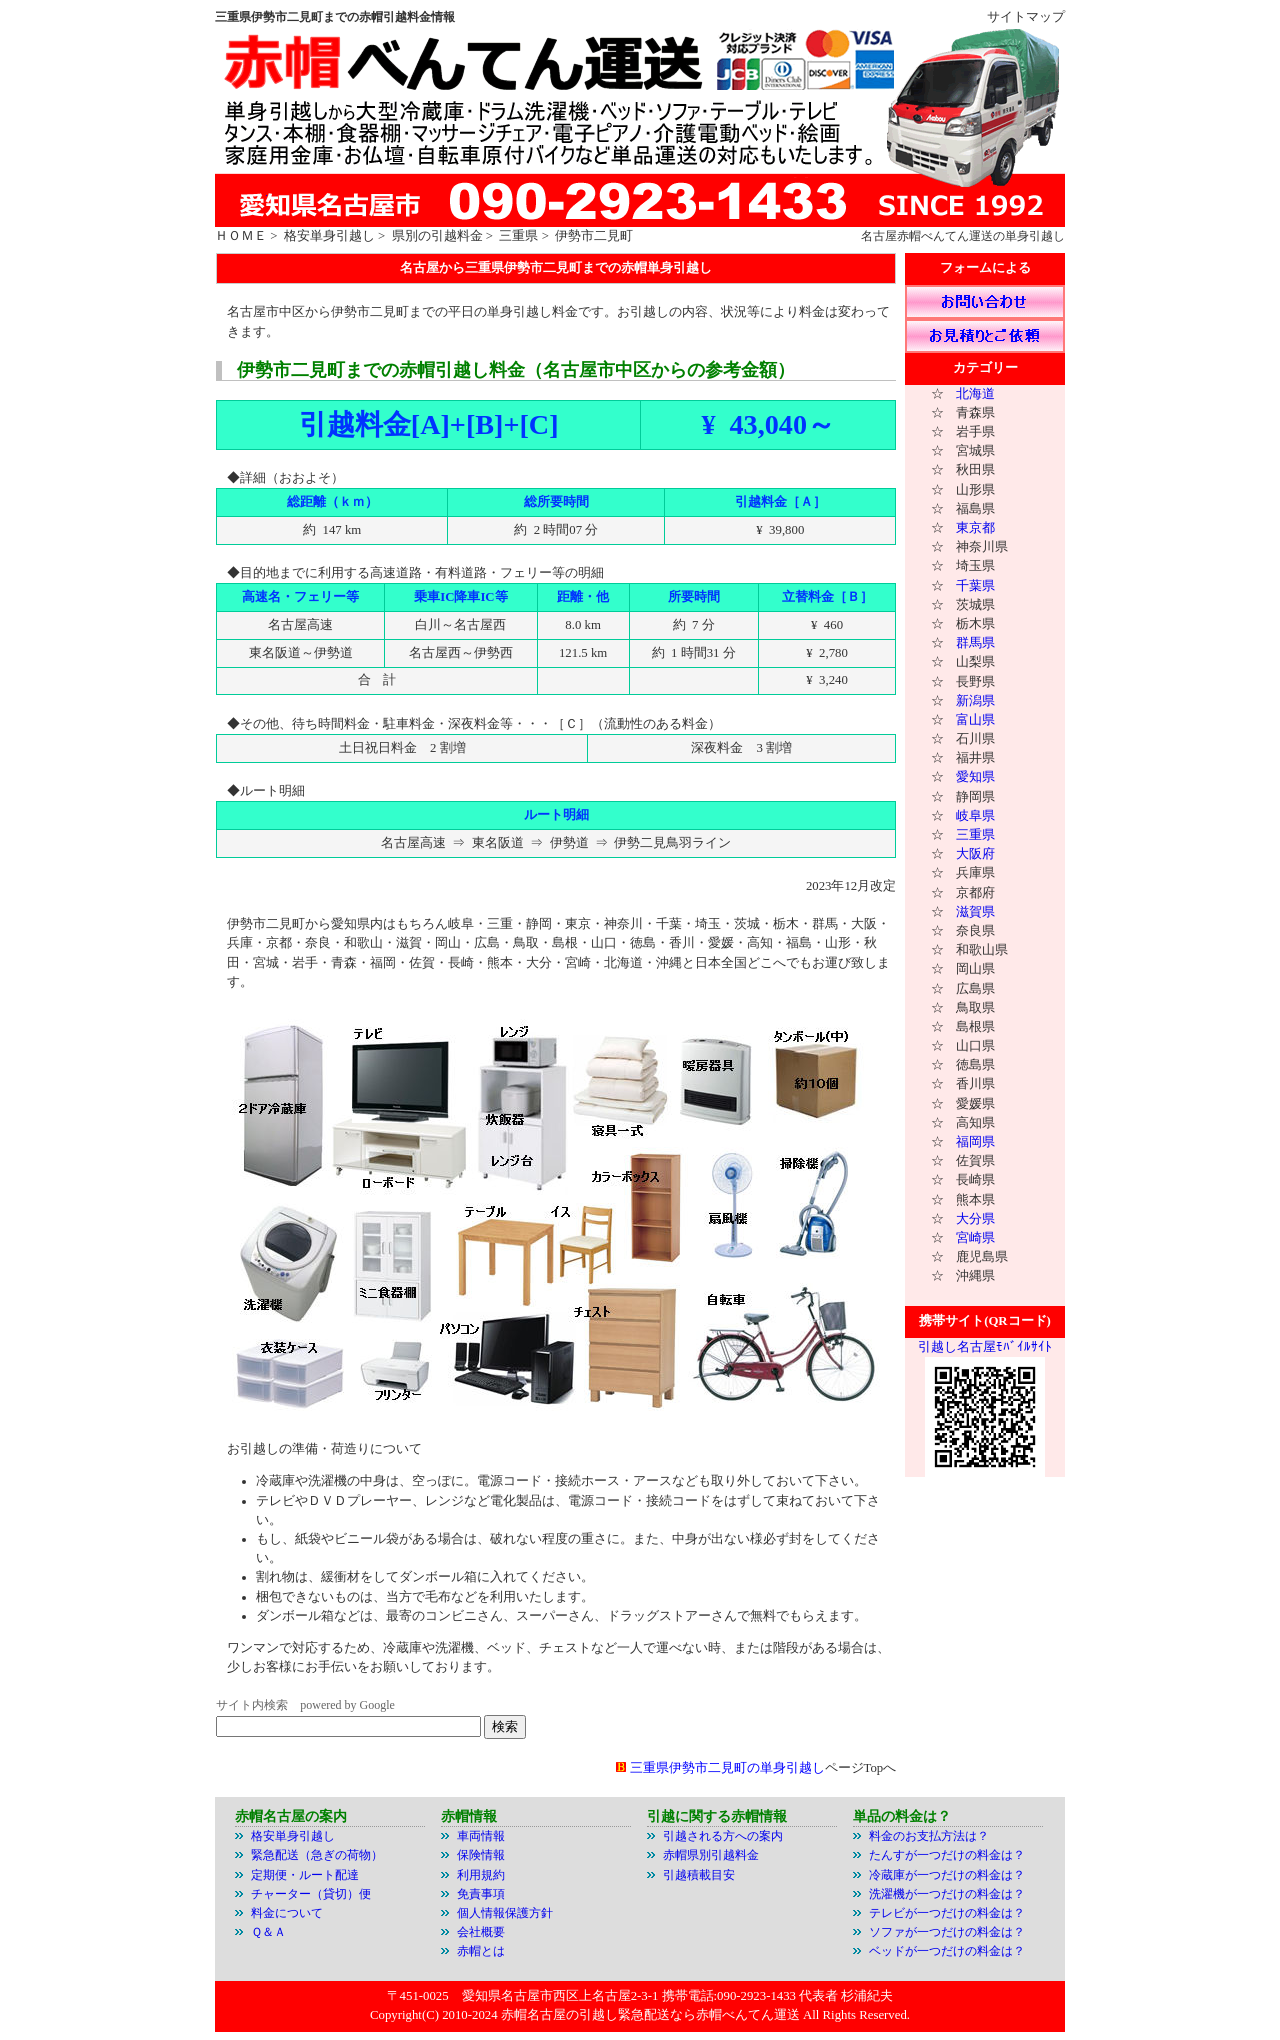 The image size is (1280, 2040). I want to click on 宮崎県, so click(975, 1238).